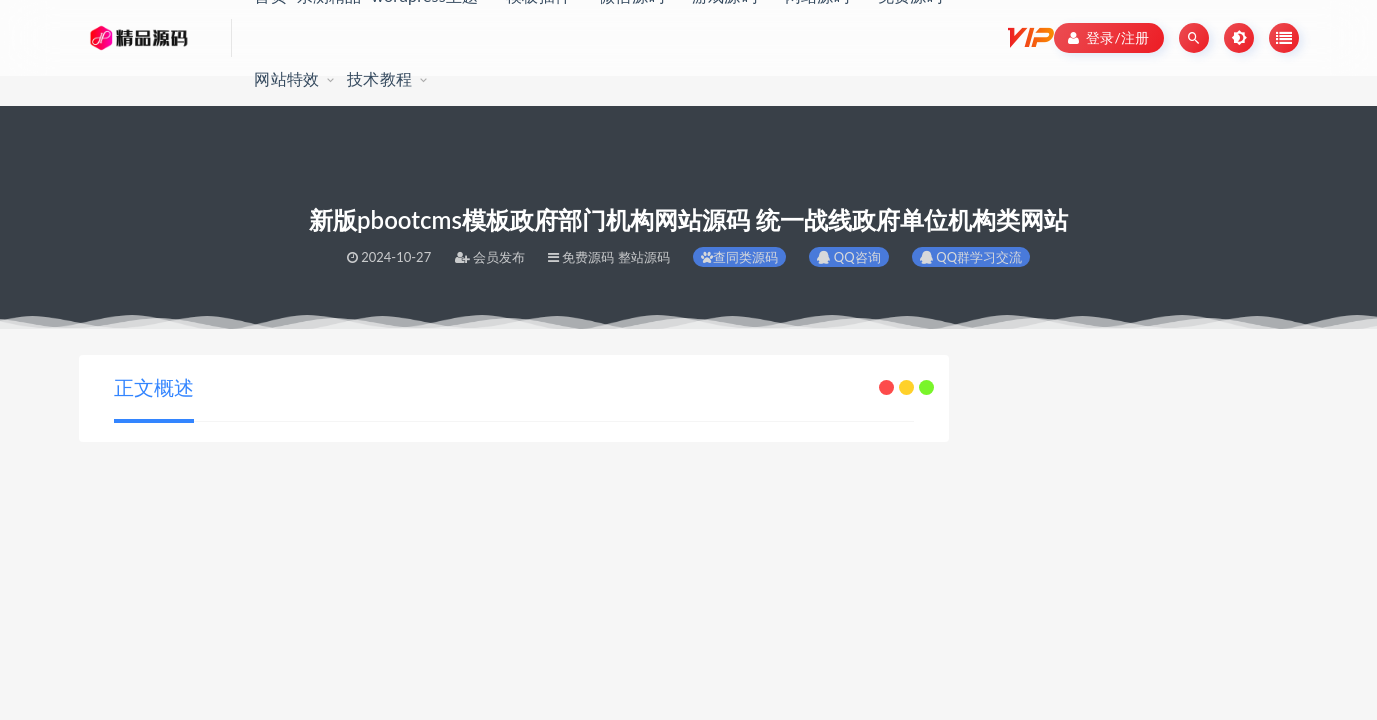 The width and height of the screenshot is (1377, 720). Describe the element at coordinates (739, 257) in the screenshot. I see `查同类源码` at that location.